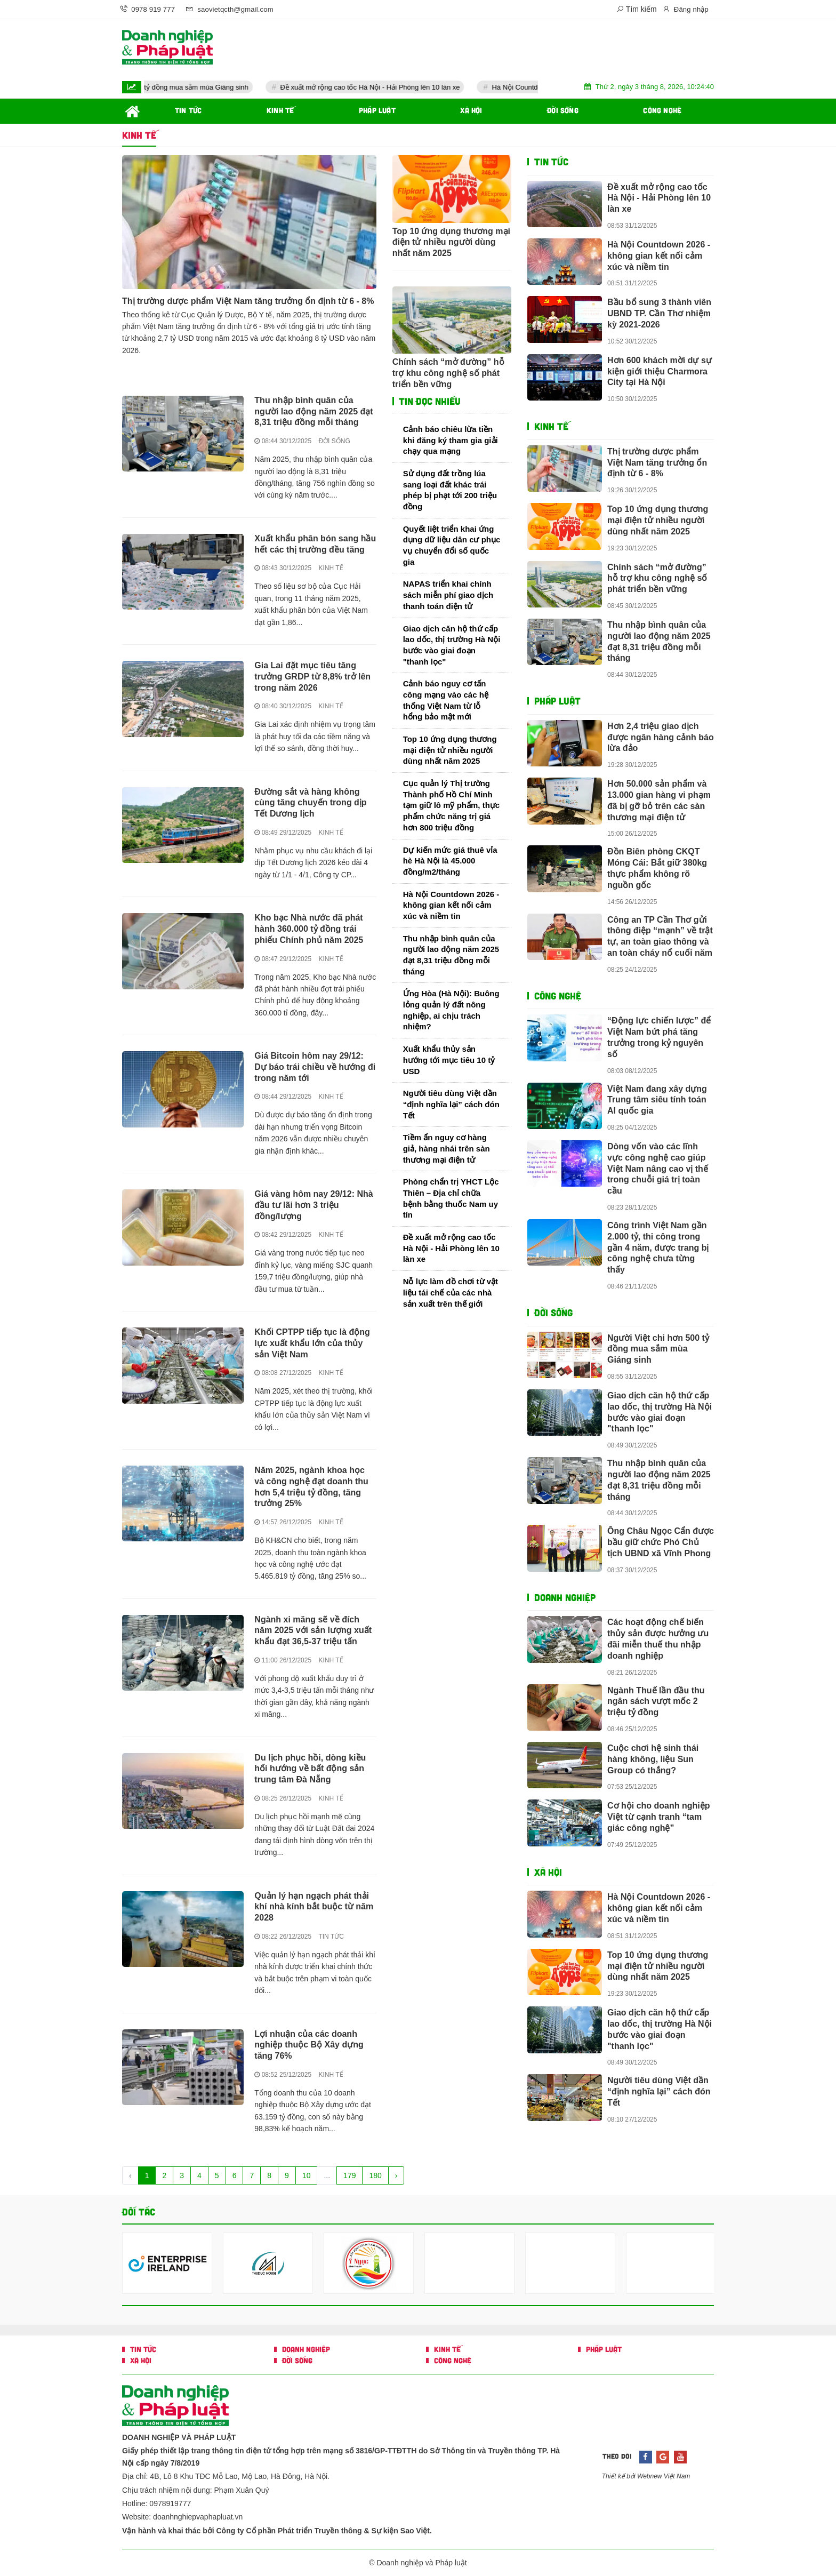 Image resolution: width=836 pixels, height=2576 pixels. Describe the element at coordinates (330, 1936) in the screenshot. I see `TIN TỨC` at that location.